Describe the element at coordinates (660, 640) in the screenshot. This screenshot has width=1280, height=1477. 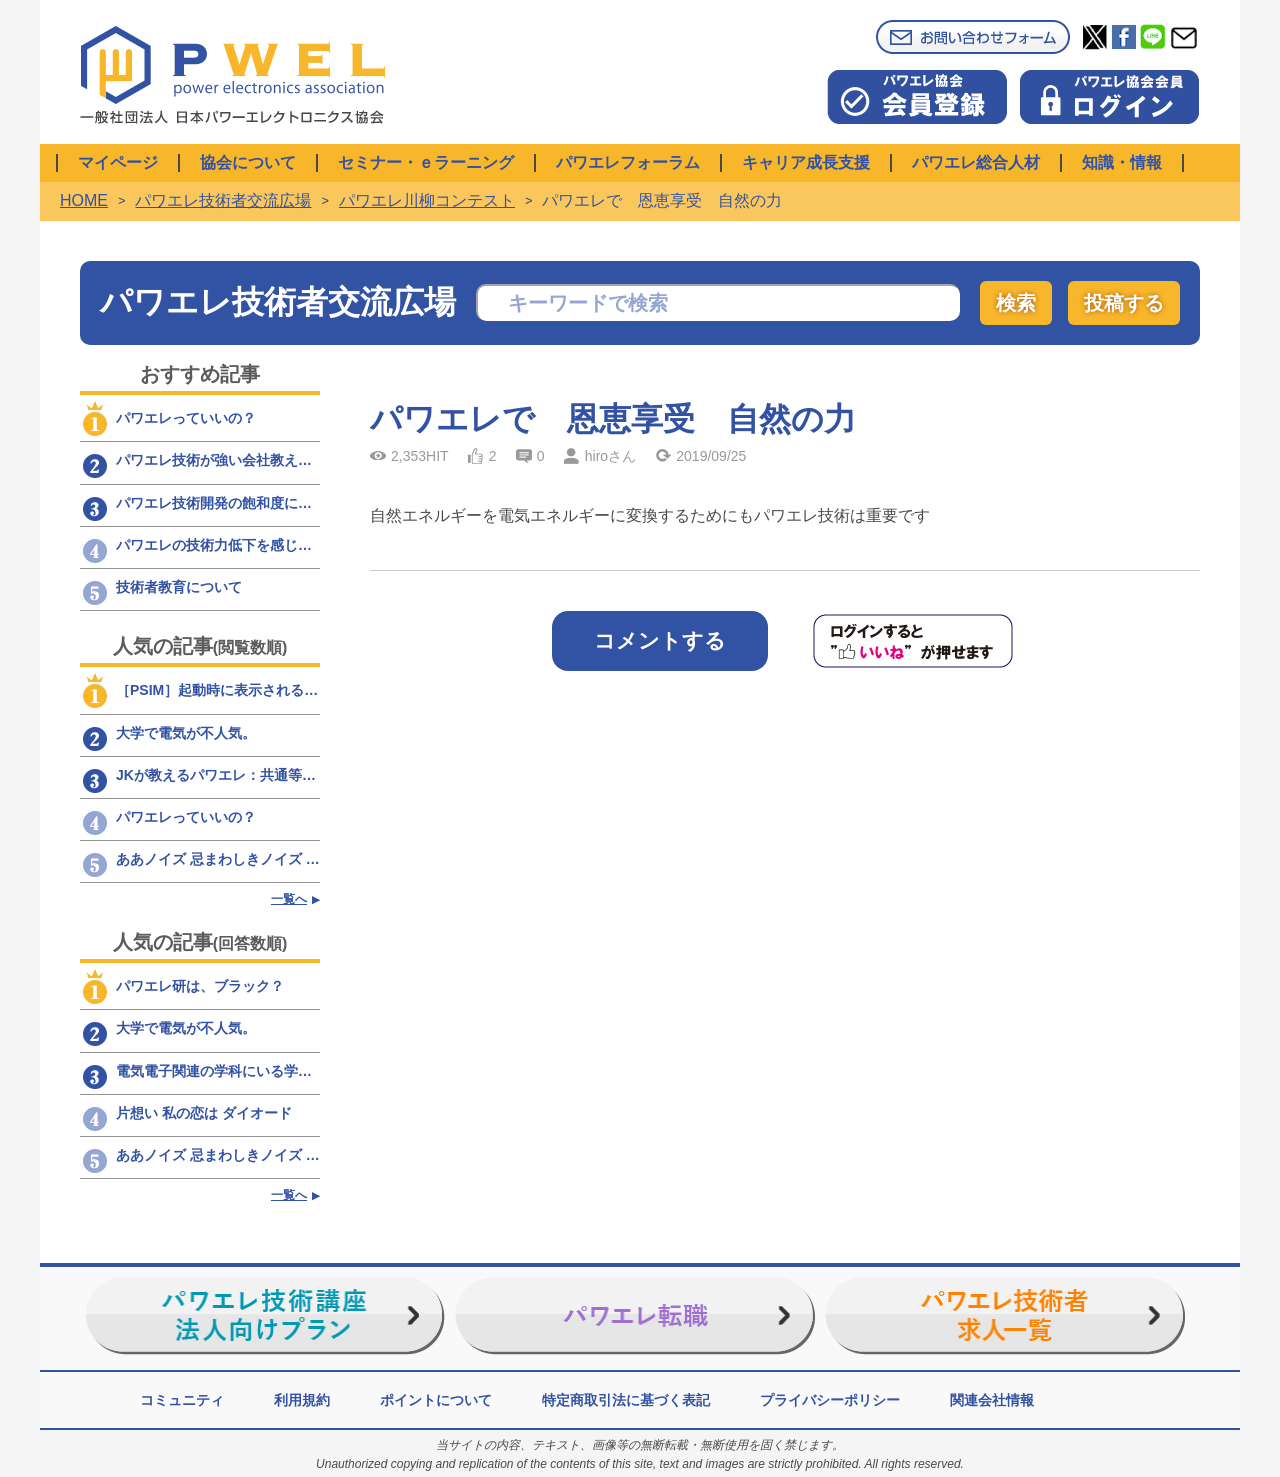
I see `コメントする` at that location.